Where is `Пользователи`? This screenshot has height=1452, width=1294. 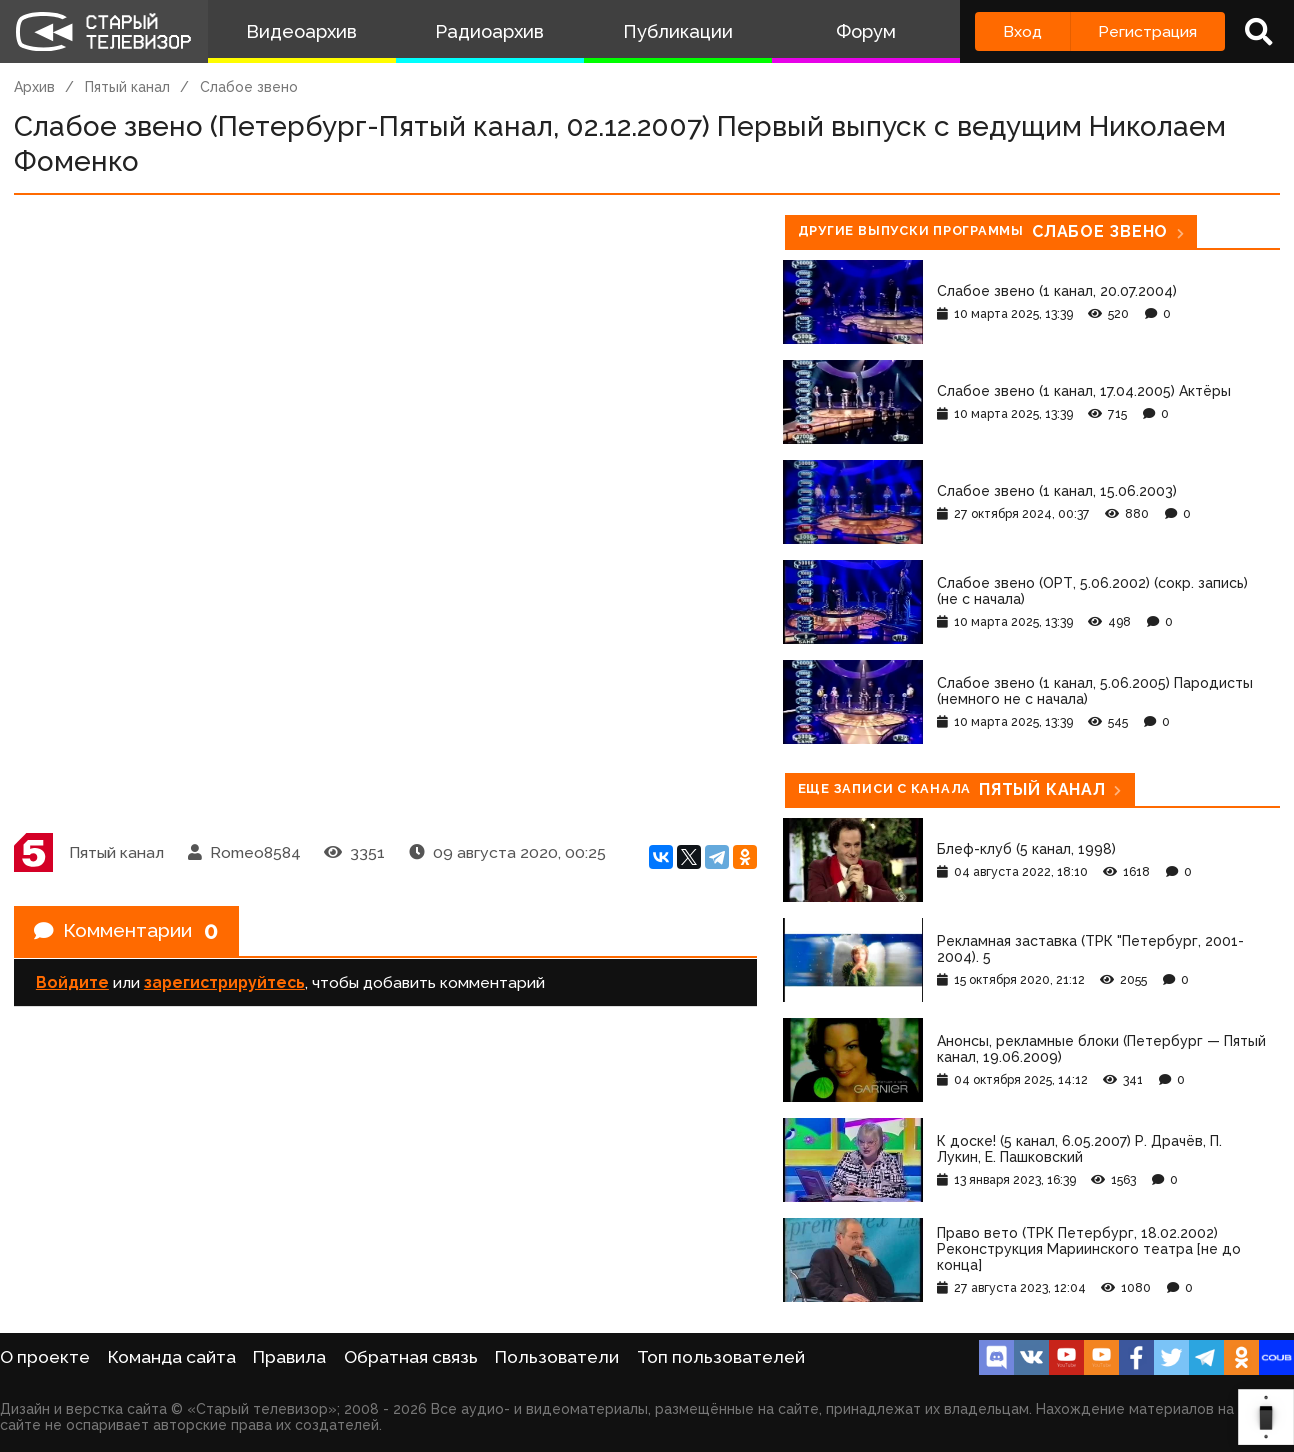
Пользователи is located at coordinates (557, 1357).